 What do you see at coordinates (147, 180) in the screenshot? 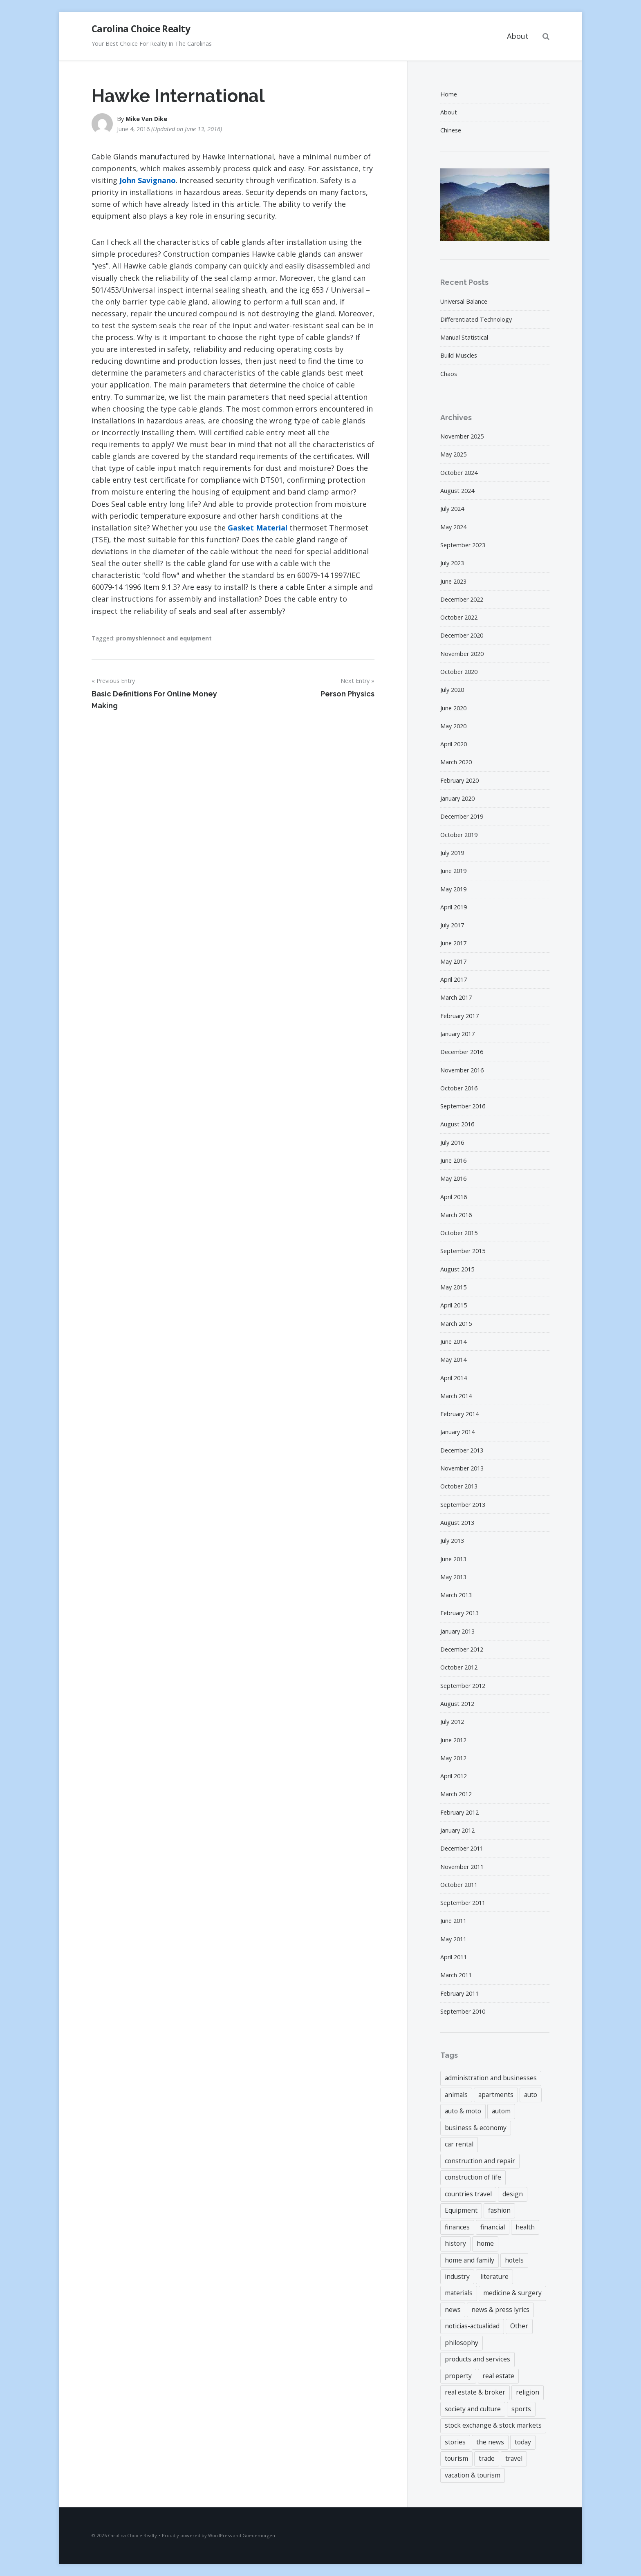
I see `John Savignano` at bounding box center [147, 180].